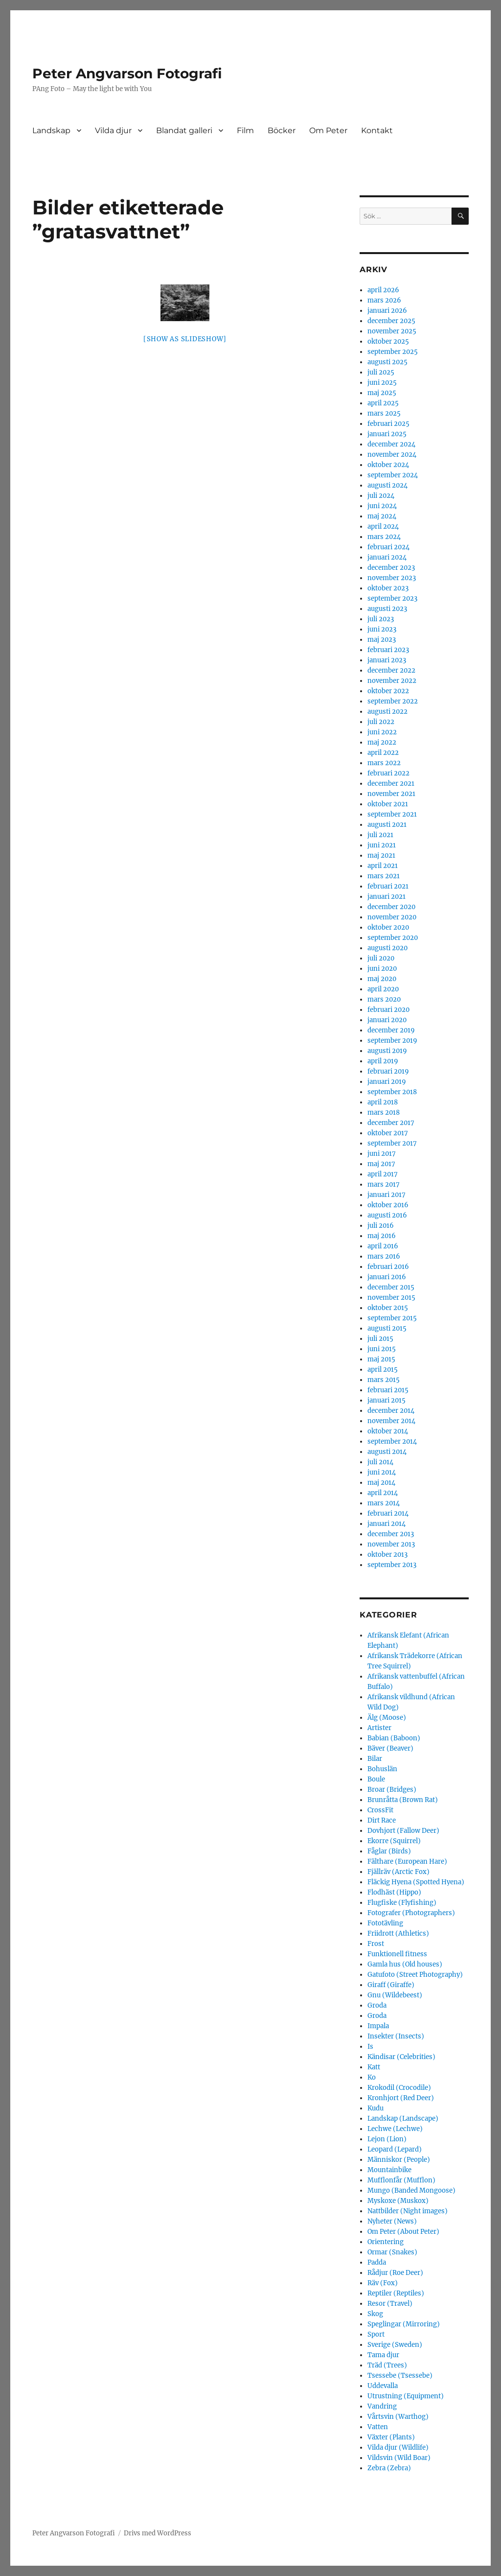 The image size is (501, 2576). I want to click on Ko, so click(371, 2077).